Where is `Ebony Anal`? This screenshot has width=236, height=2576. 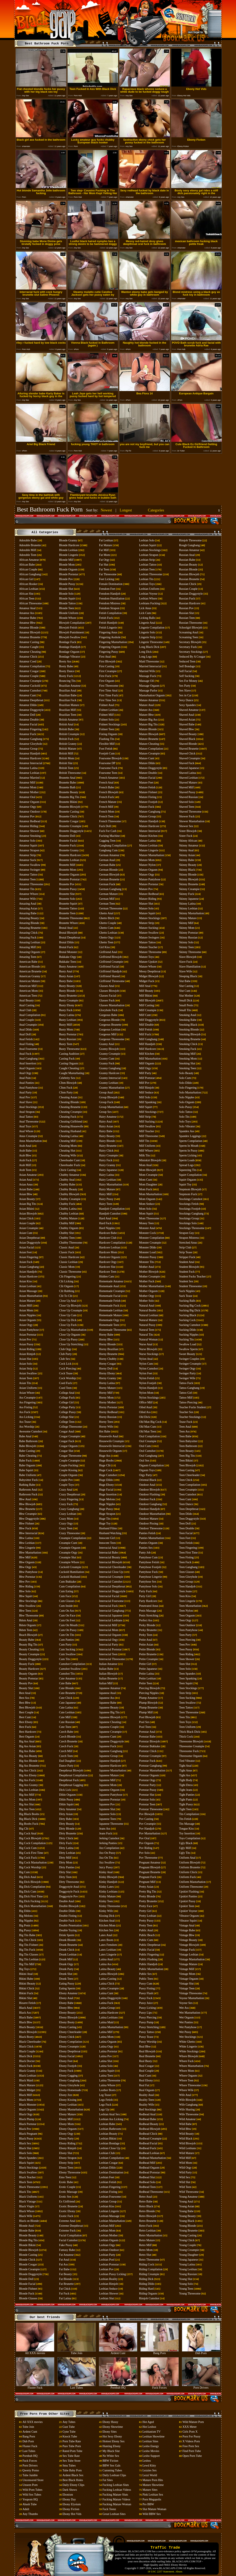
Ebony Anal is located at coordinates (66, 1998).